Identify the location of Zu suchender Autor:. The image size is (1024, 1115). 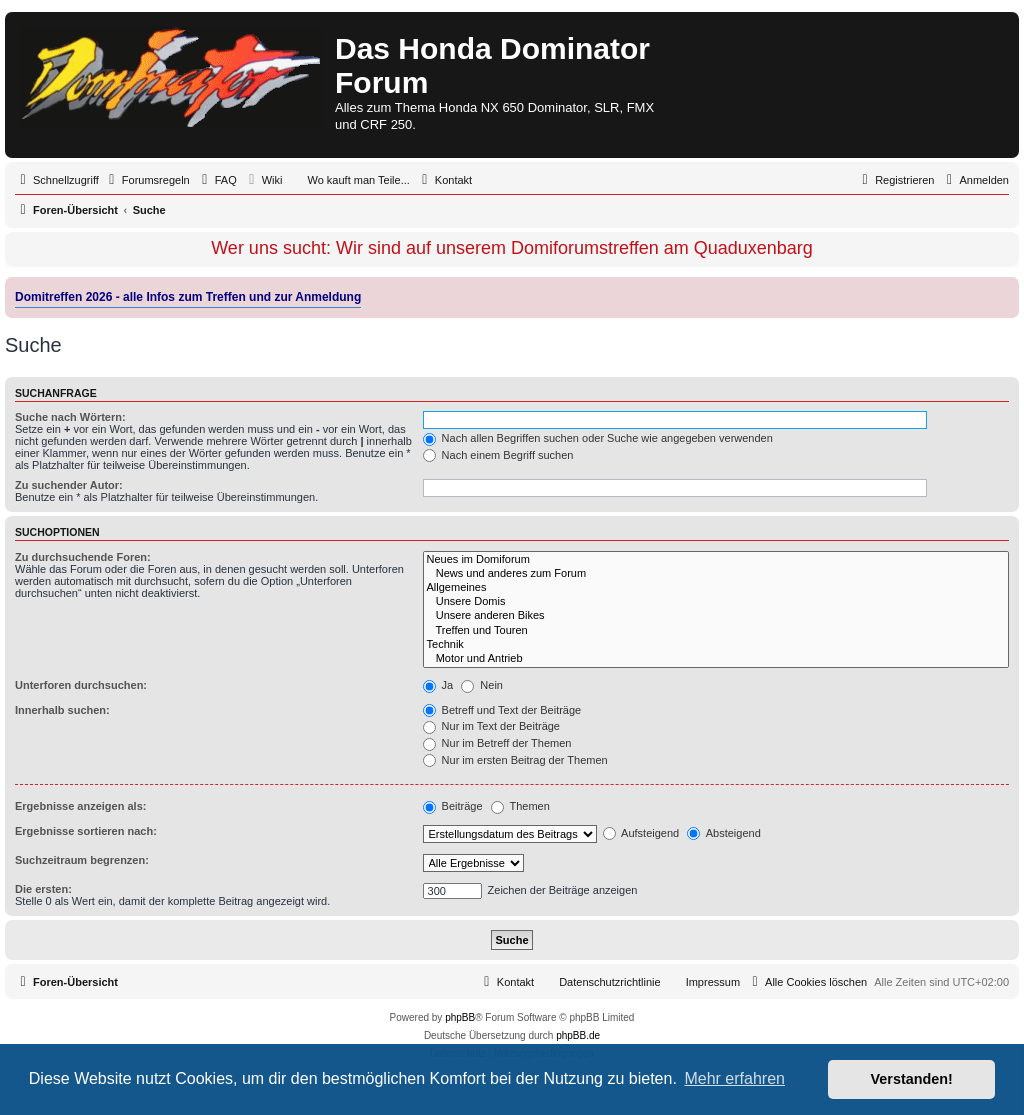
(69, 485).